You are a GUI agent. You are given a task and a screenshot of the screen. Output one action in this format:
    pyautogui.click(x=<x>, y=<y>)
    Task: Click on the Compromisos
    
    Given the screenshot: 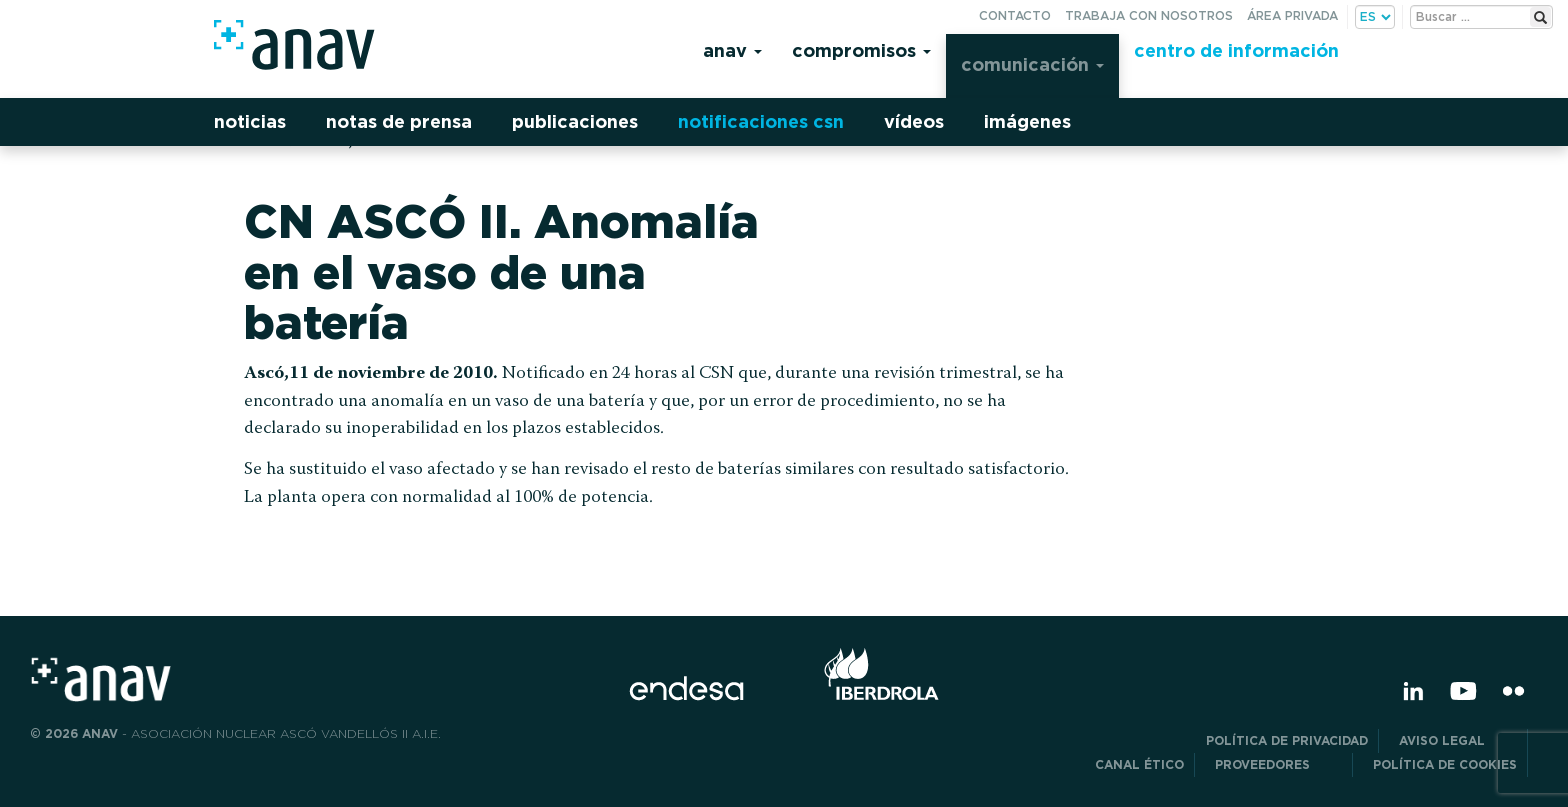 What is the action you would take?
    pyautogui.click(x=861, y=50)
    